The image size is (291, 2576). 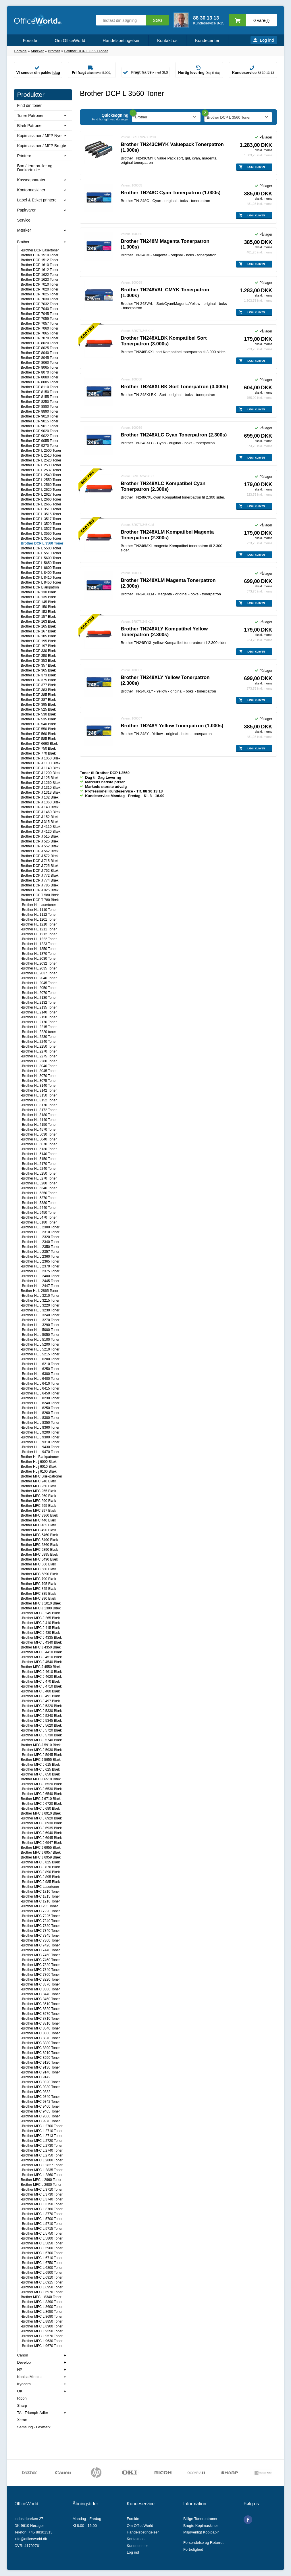 I want to click on -Brother MFC J 5945 Blæk, so click(x=41, y=1755).